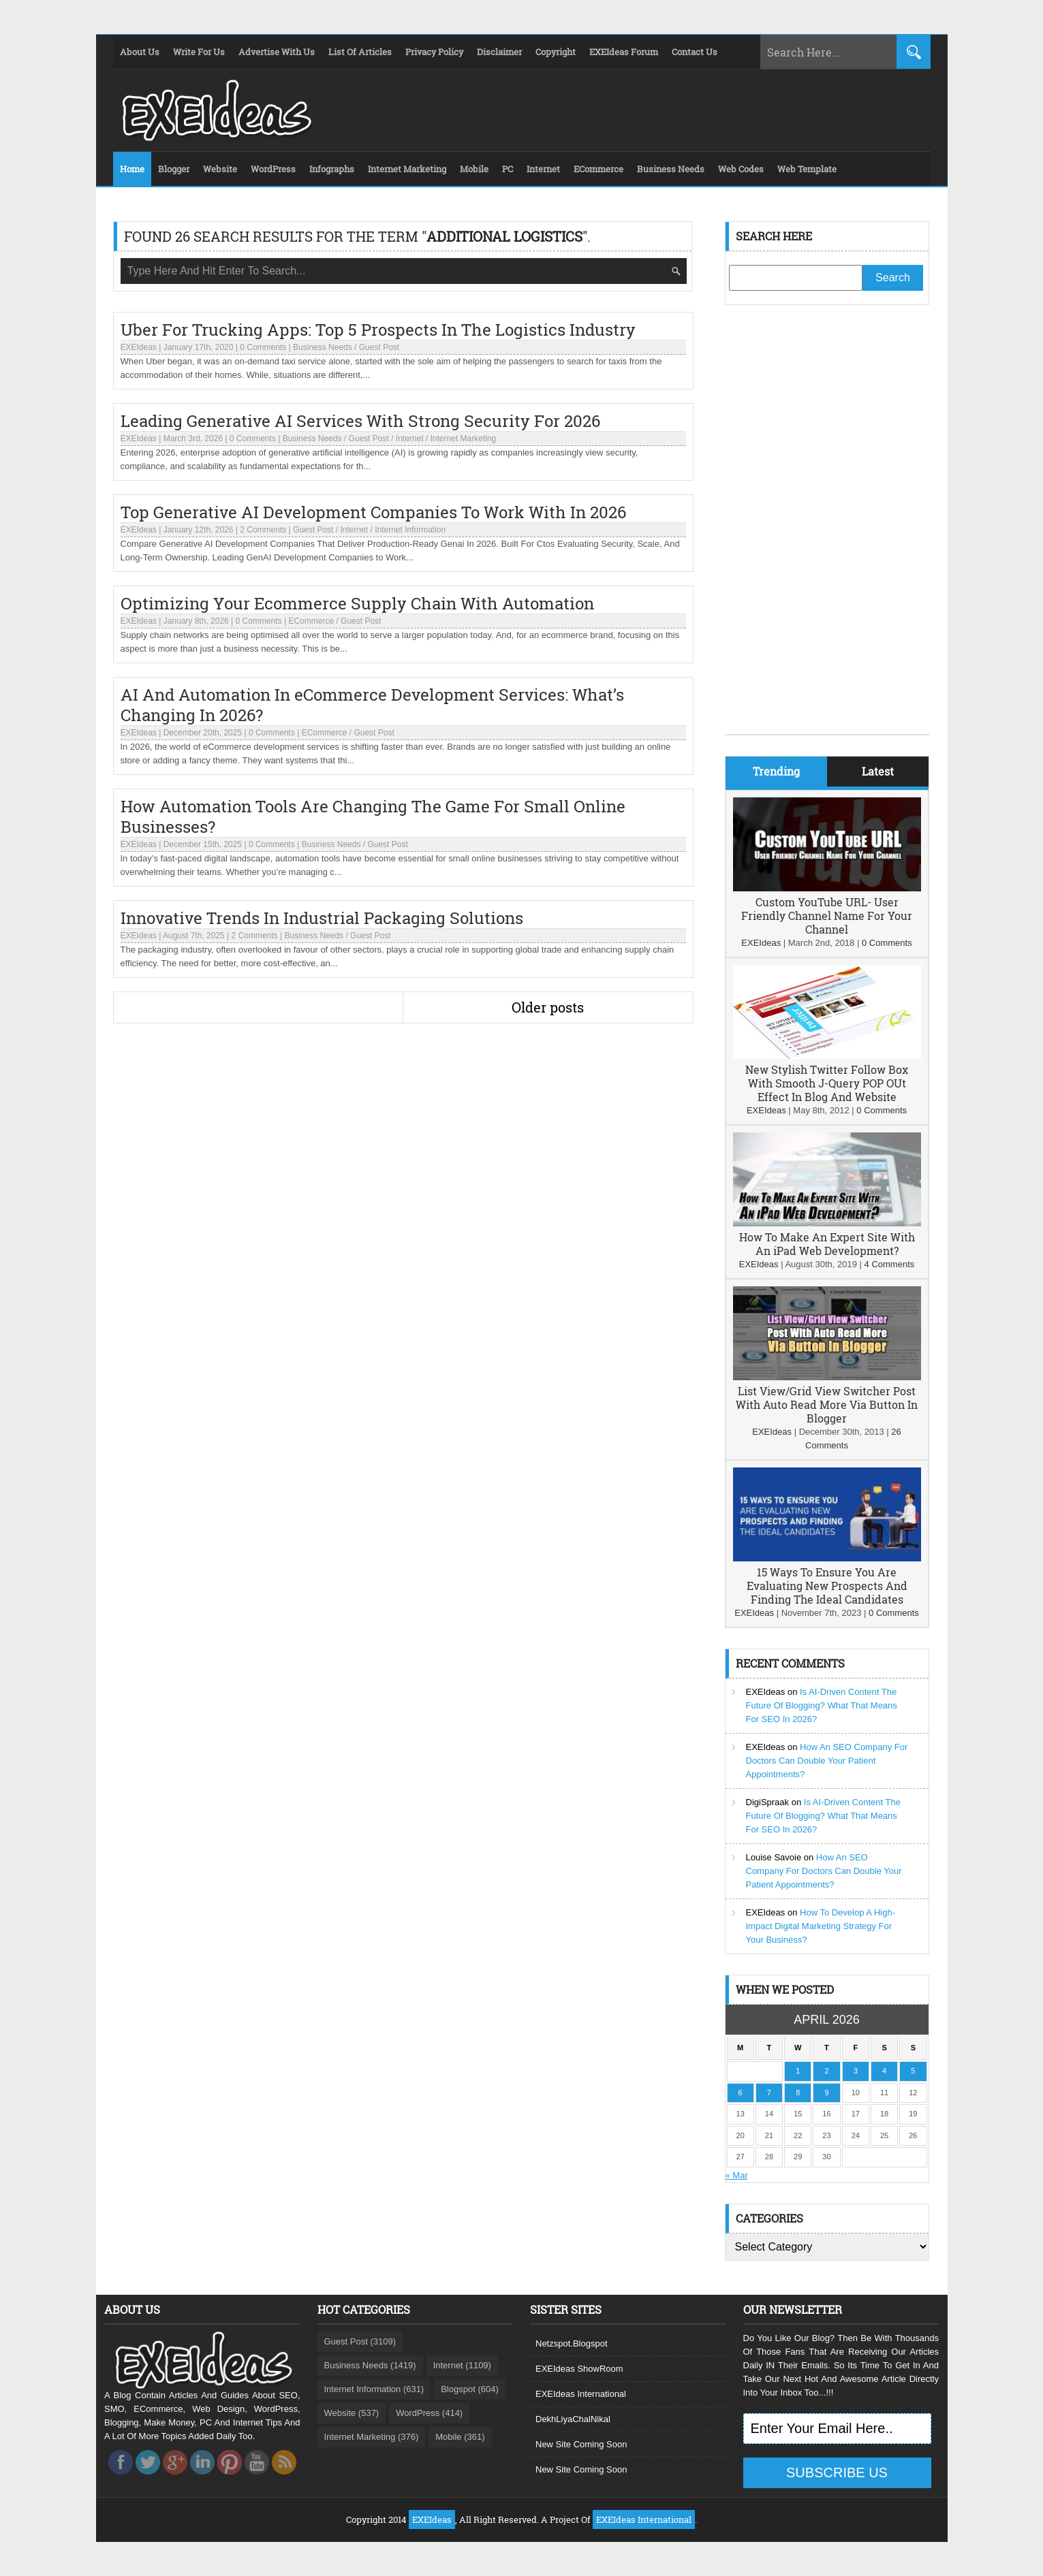  I want to click on Business Needs (1419), so click(370, 2365).